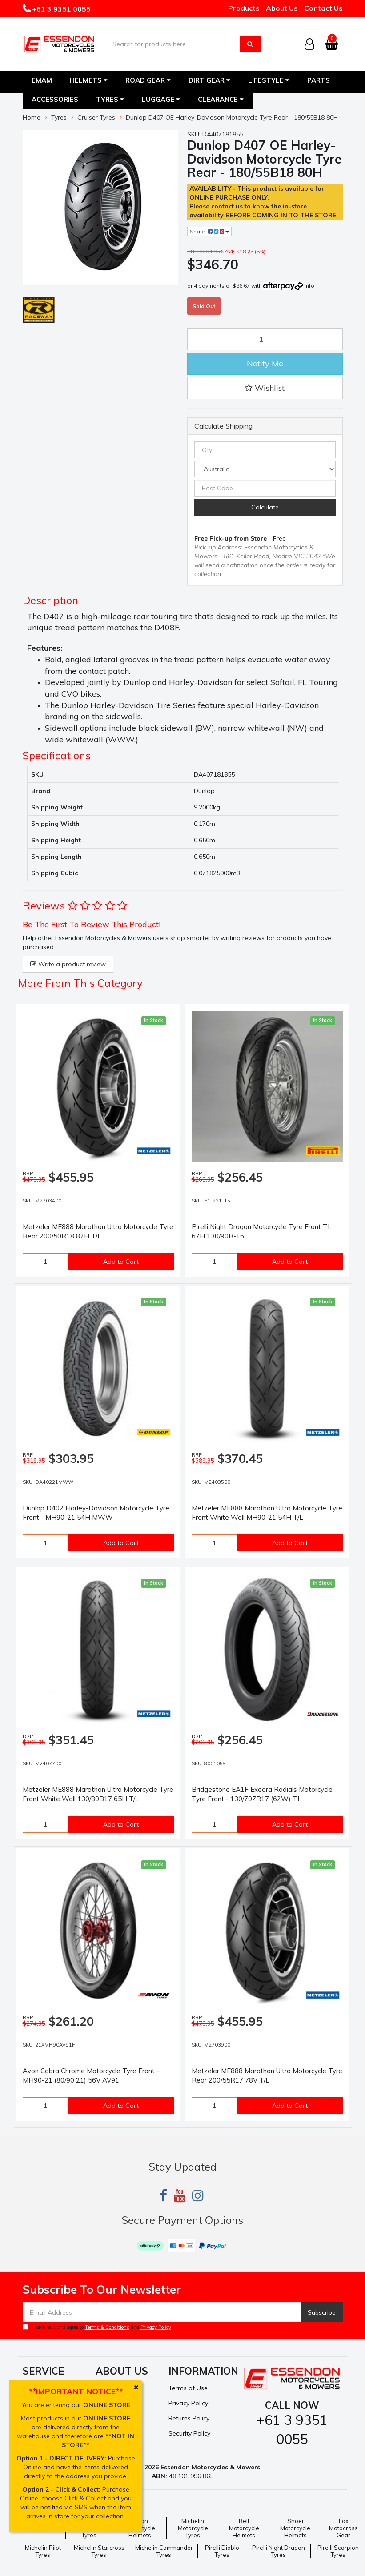 This screenshot has height=2576, width=365. Describe the element at coordinates (265, 449) in the screenshot. I see `[qty]` at that location.